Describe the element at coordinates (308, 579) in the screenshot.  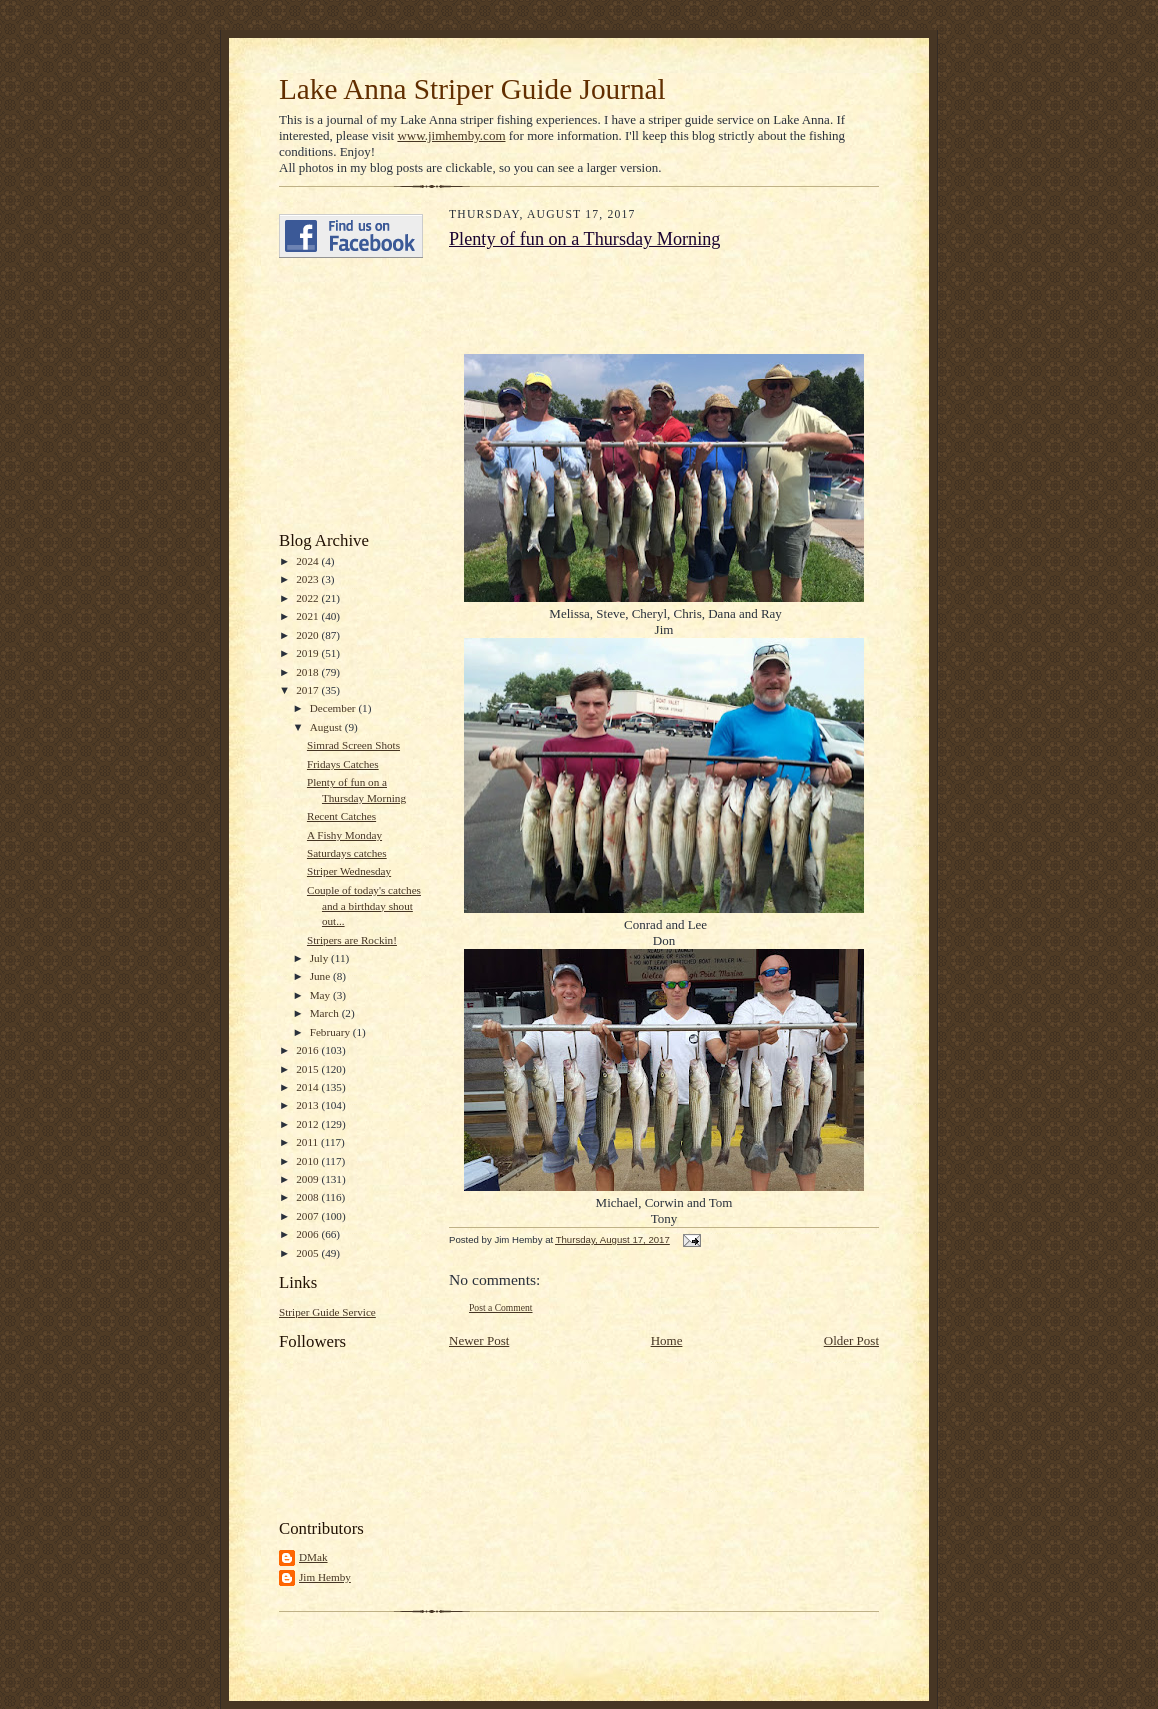
I see `2023` at that location.